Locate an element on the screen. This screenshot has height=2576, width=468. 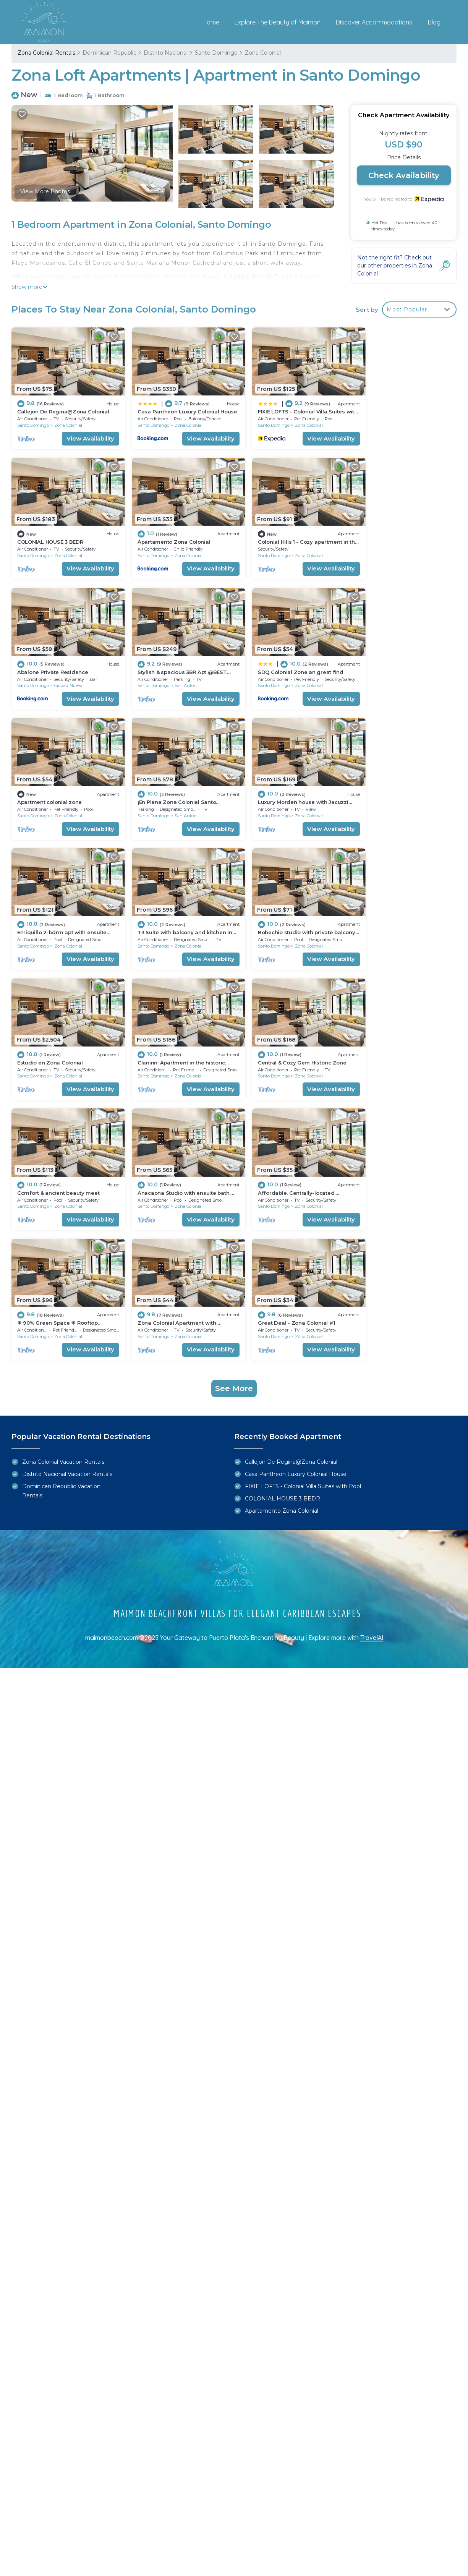
Abalone Private Residence is located at coordinates (278, 533).